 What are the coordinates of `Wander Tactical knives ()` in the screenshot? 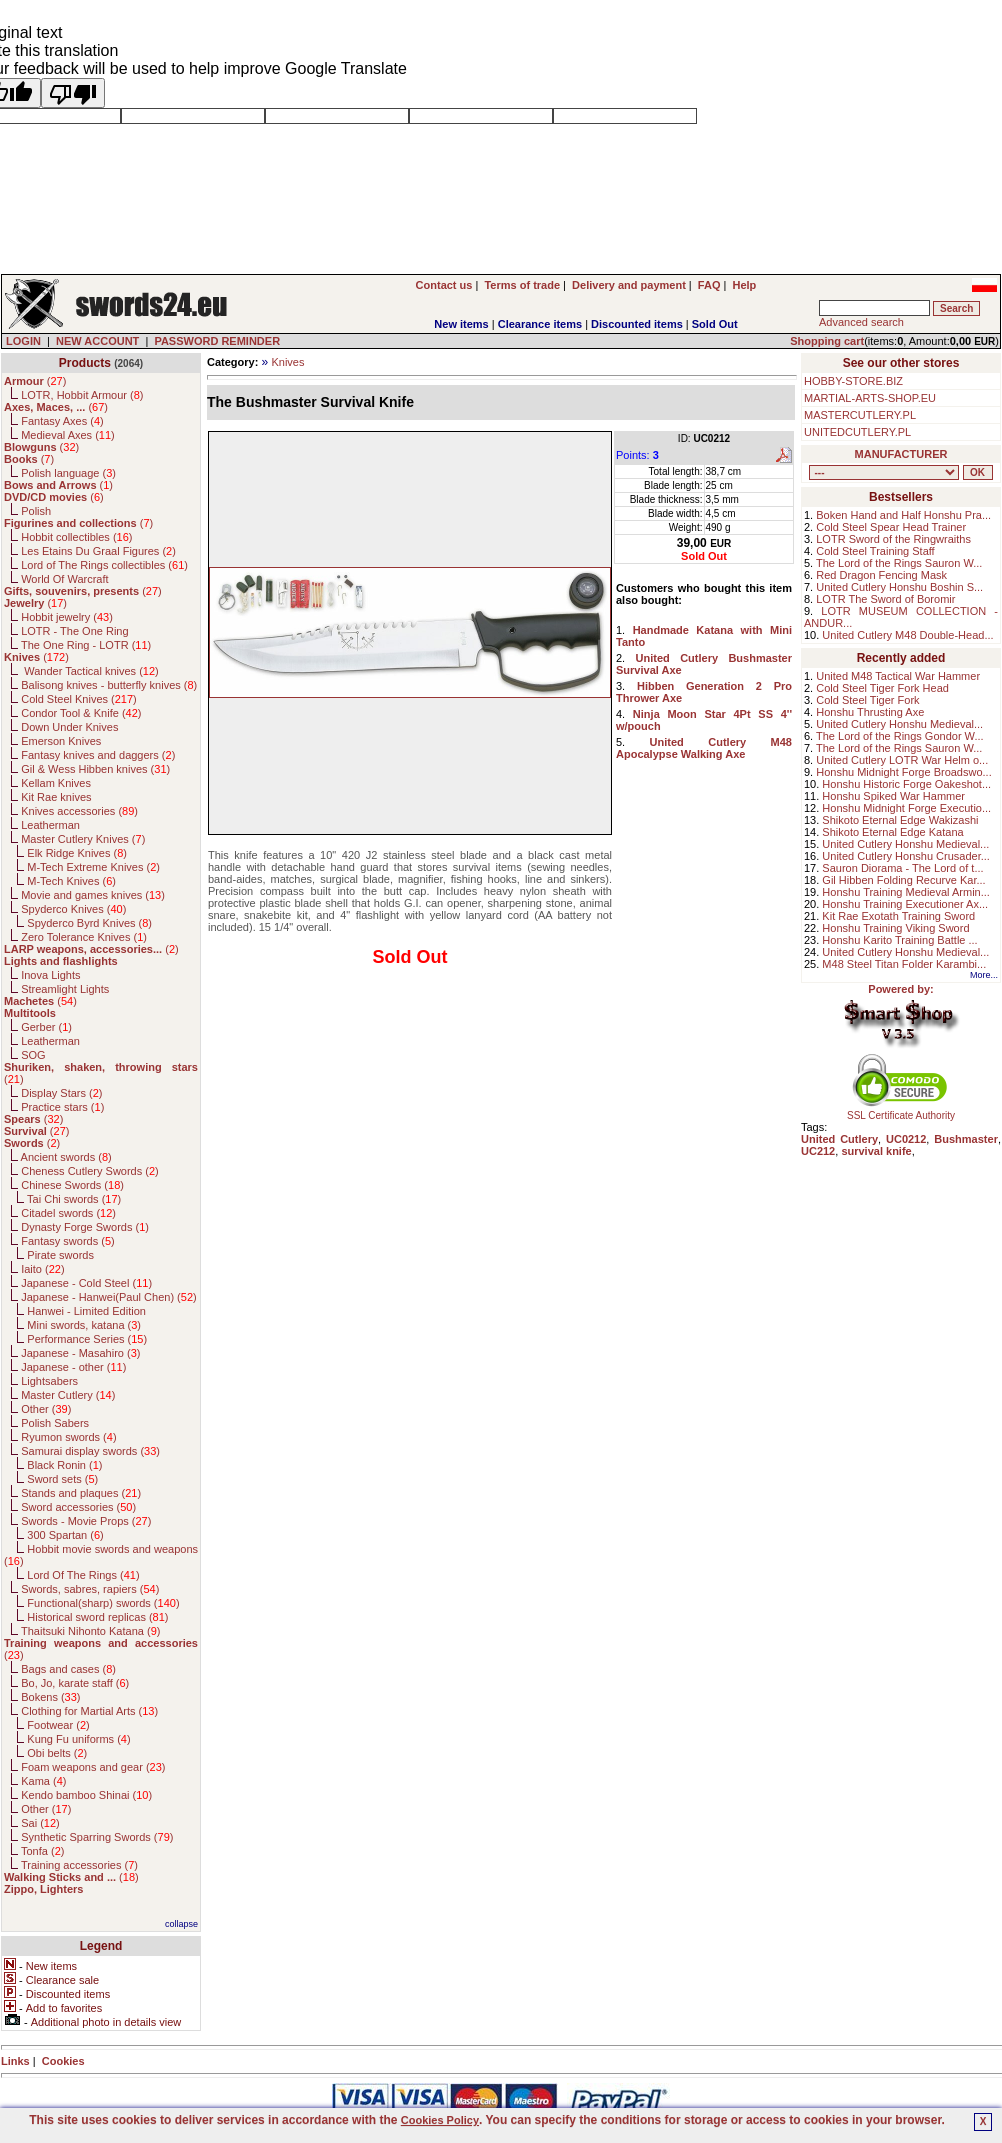 It's located at (90, 671).